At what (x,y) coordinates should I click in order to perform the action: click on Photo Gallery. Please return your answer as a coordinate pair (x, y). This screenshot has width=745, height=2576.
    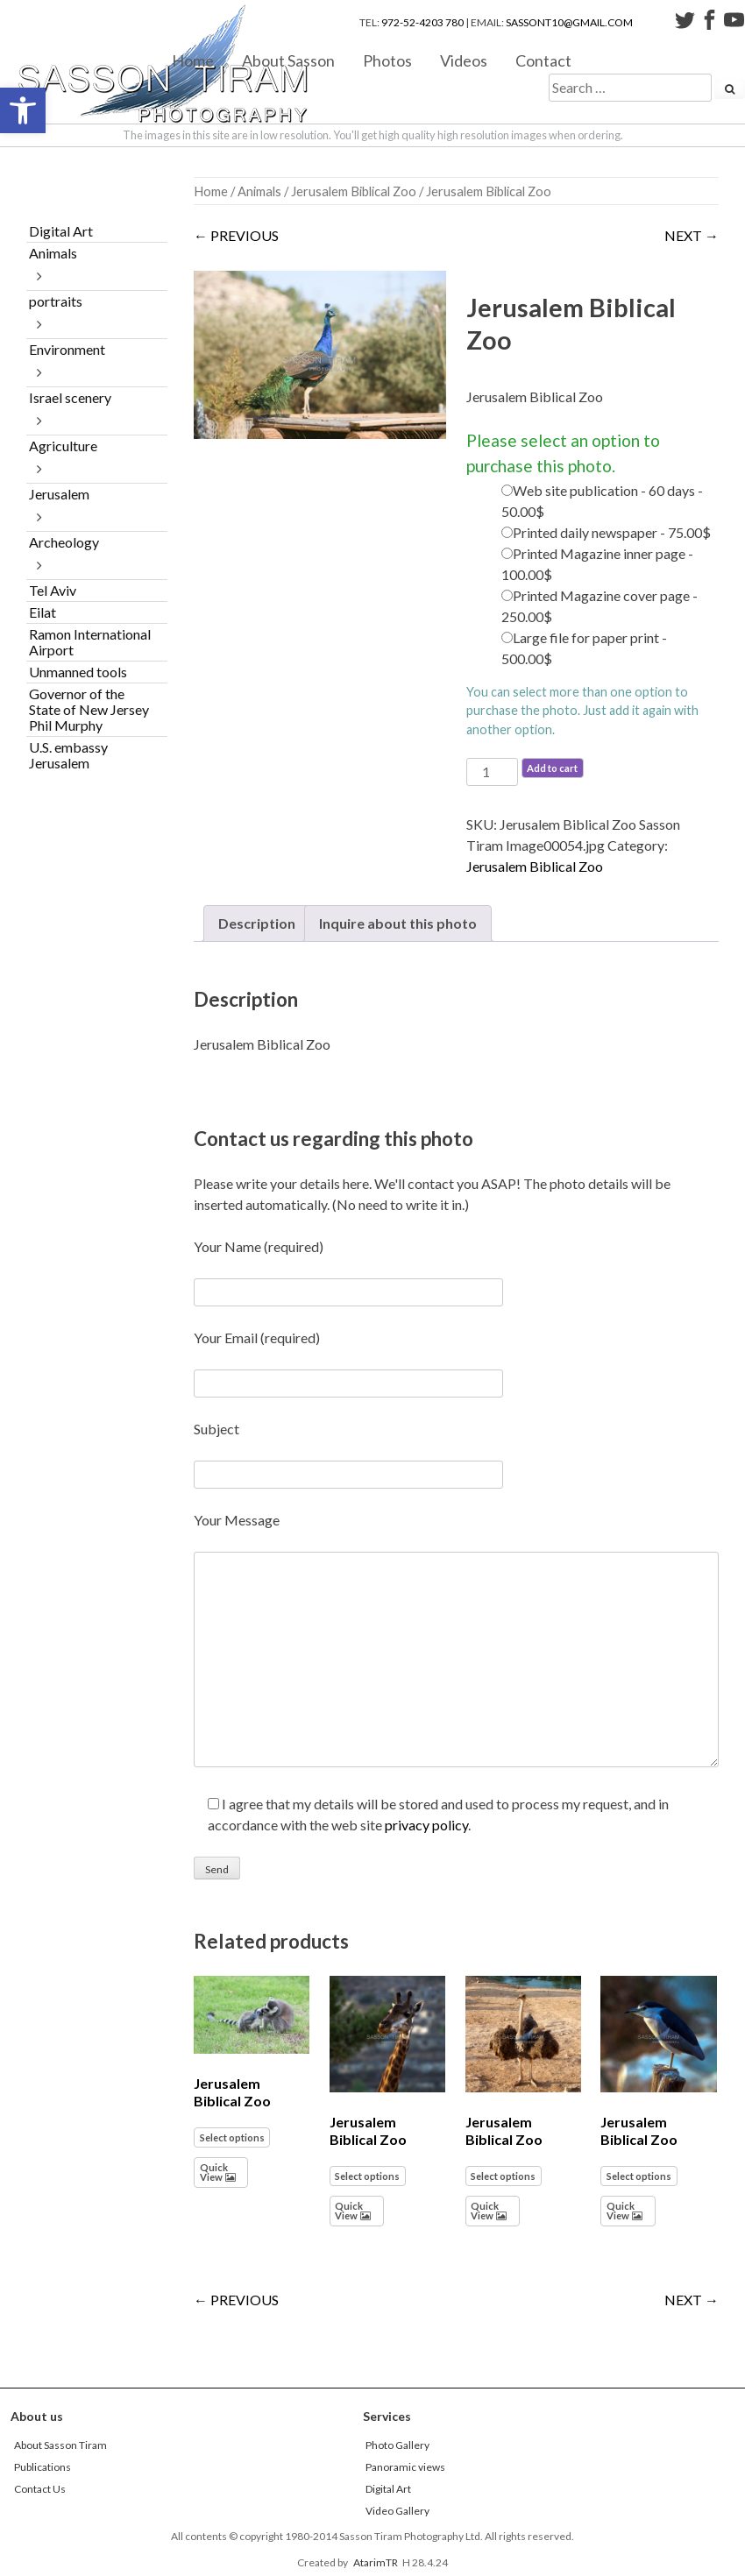
    Looking at the image, I should click on (397, 2445).